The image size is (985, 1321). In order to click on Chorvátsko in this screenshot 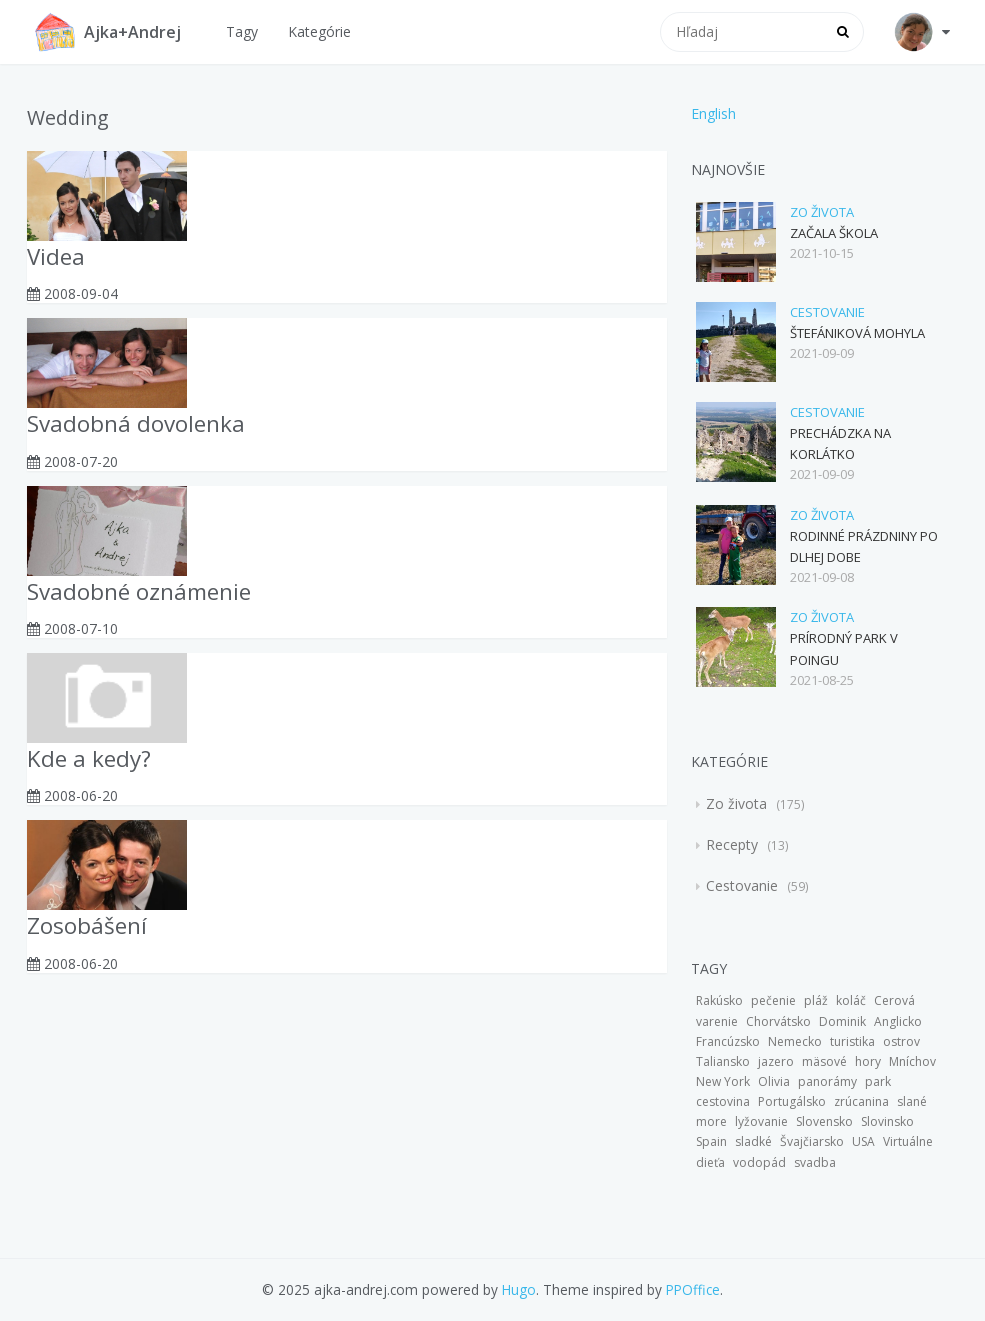, I will do `click(778, 1021)`.